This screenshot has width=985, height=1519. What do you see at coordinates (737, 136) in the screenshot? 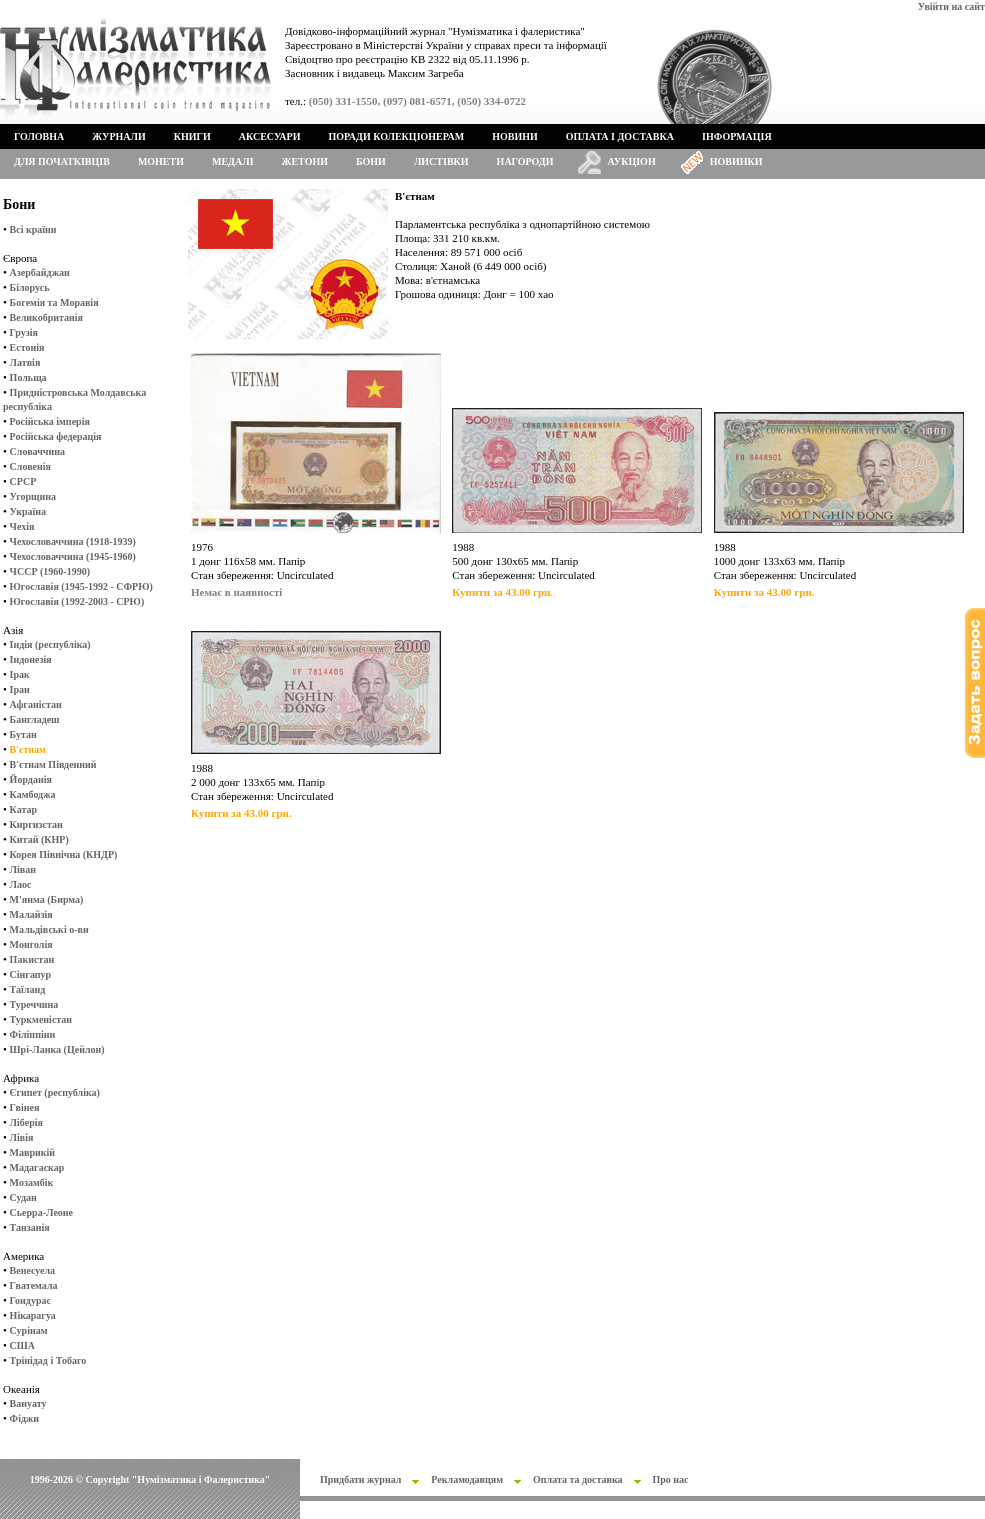
I see `Інформація` at bounding box center [737, 136].